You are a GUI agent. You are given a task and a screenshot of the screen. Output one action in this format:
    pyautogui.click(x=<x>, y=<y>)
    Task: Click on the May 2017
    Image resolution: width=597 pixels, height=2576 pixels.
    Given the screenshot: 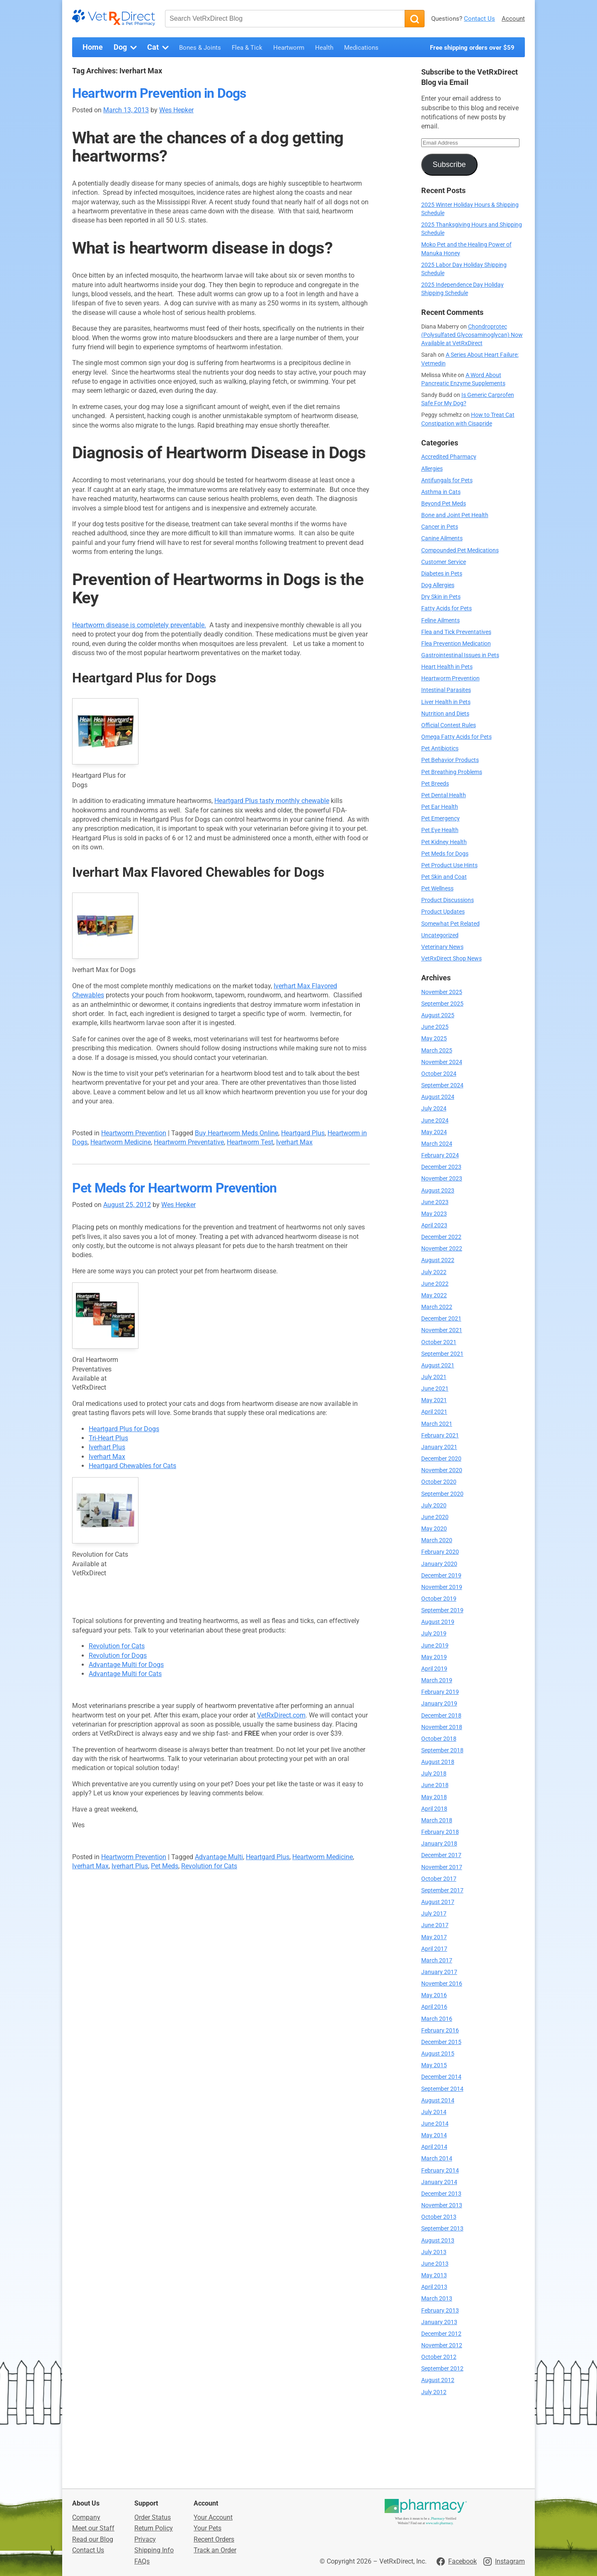 What is the action you would take?
    pyautogui.click(x=434, y=1937)
    